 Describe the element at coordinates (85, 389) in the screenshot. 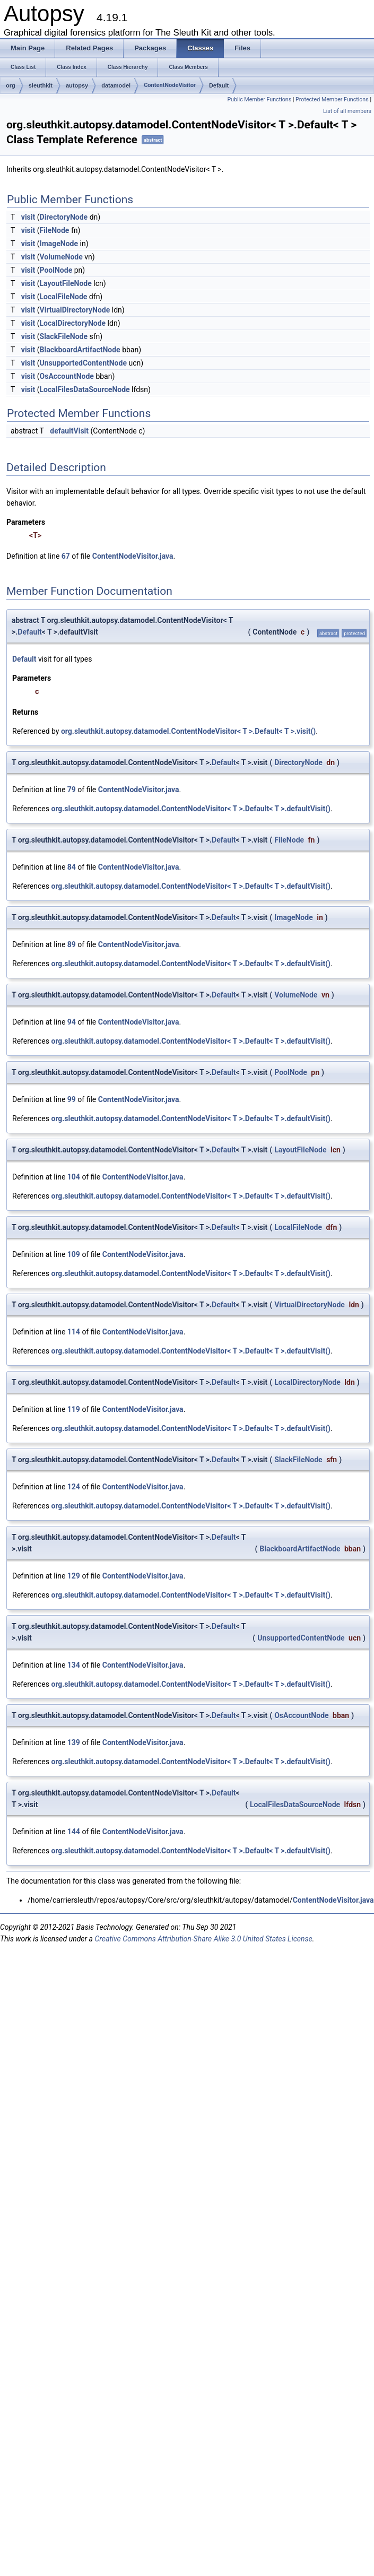

I see `LocalFilesDataSourceNode` at that location.